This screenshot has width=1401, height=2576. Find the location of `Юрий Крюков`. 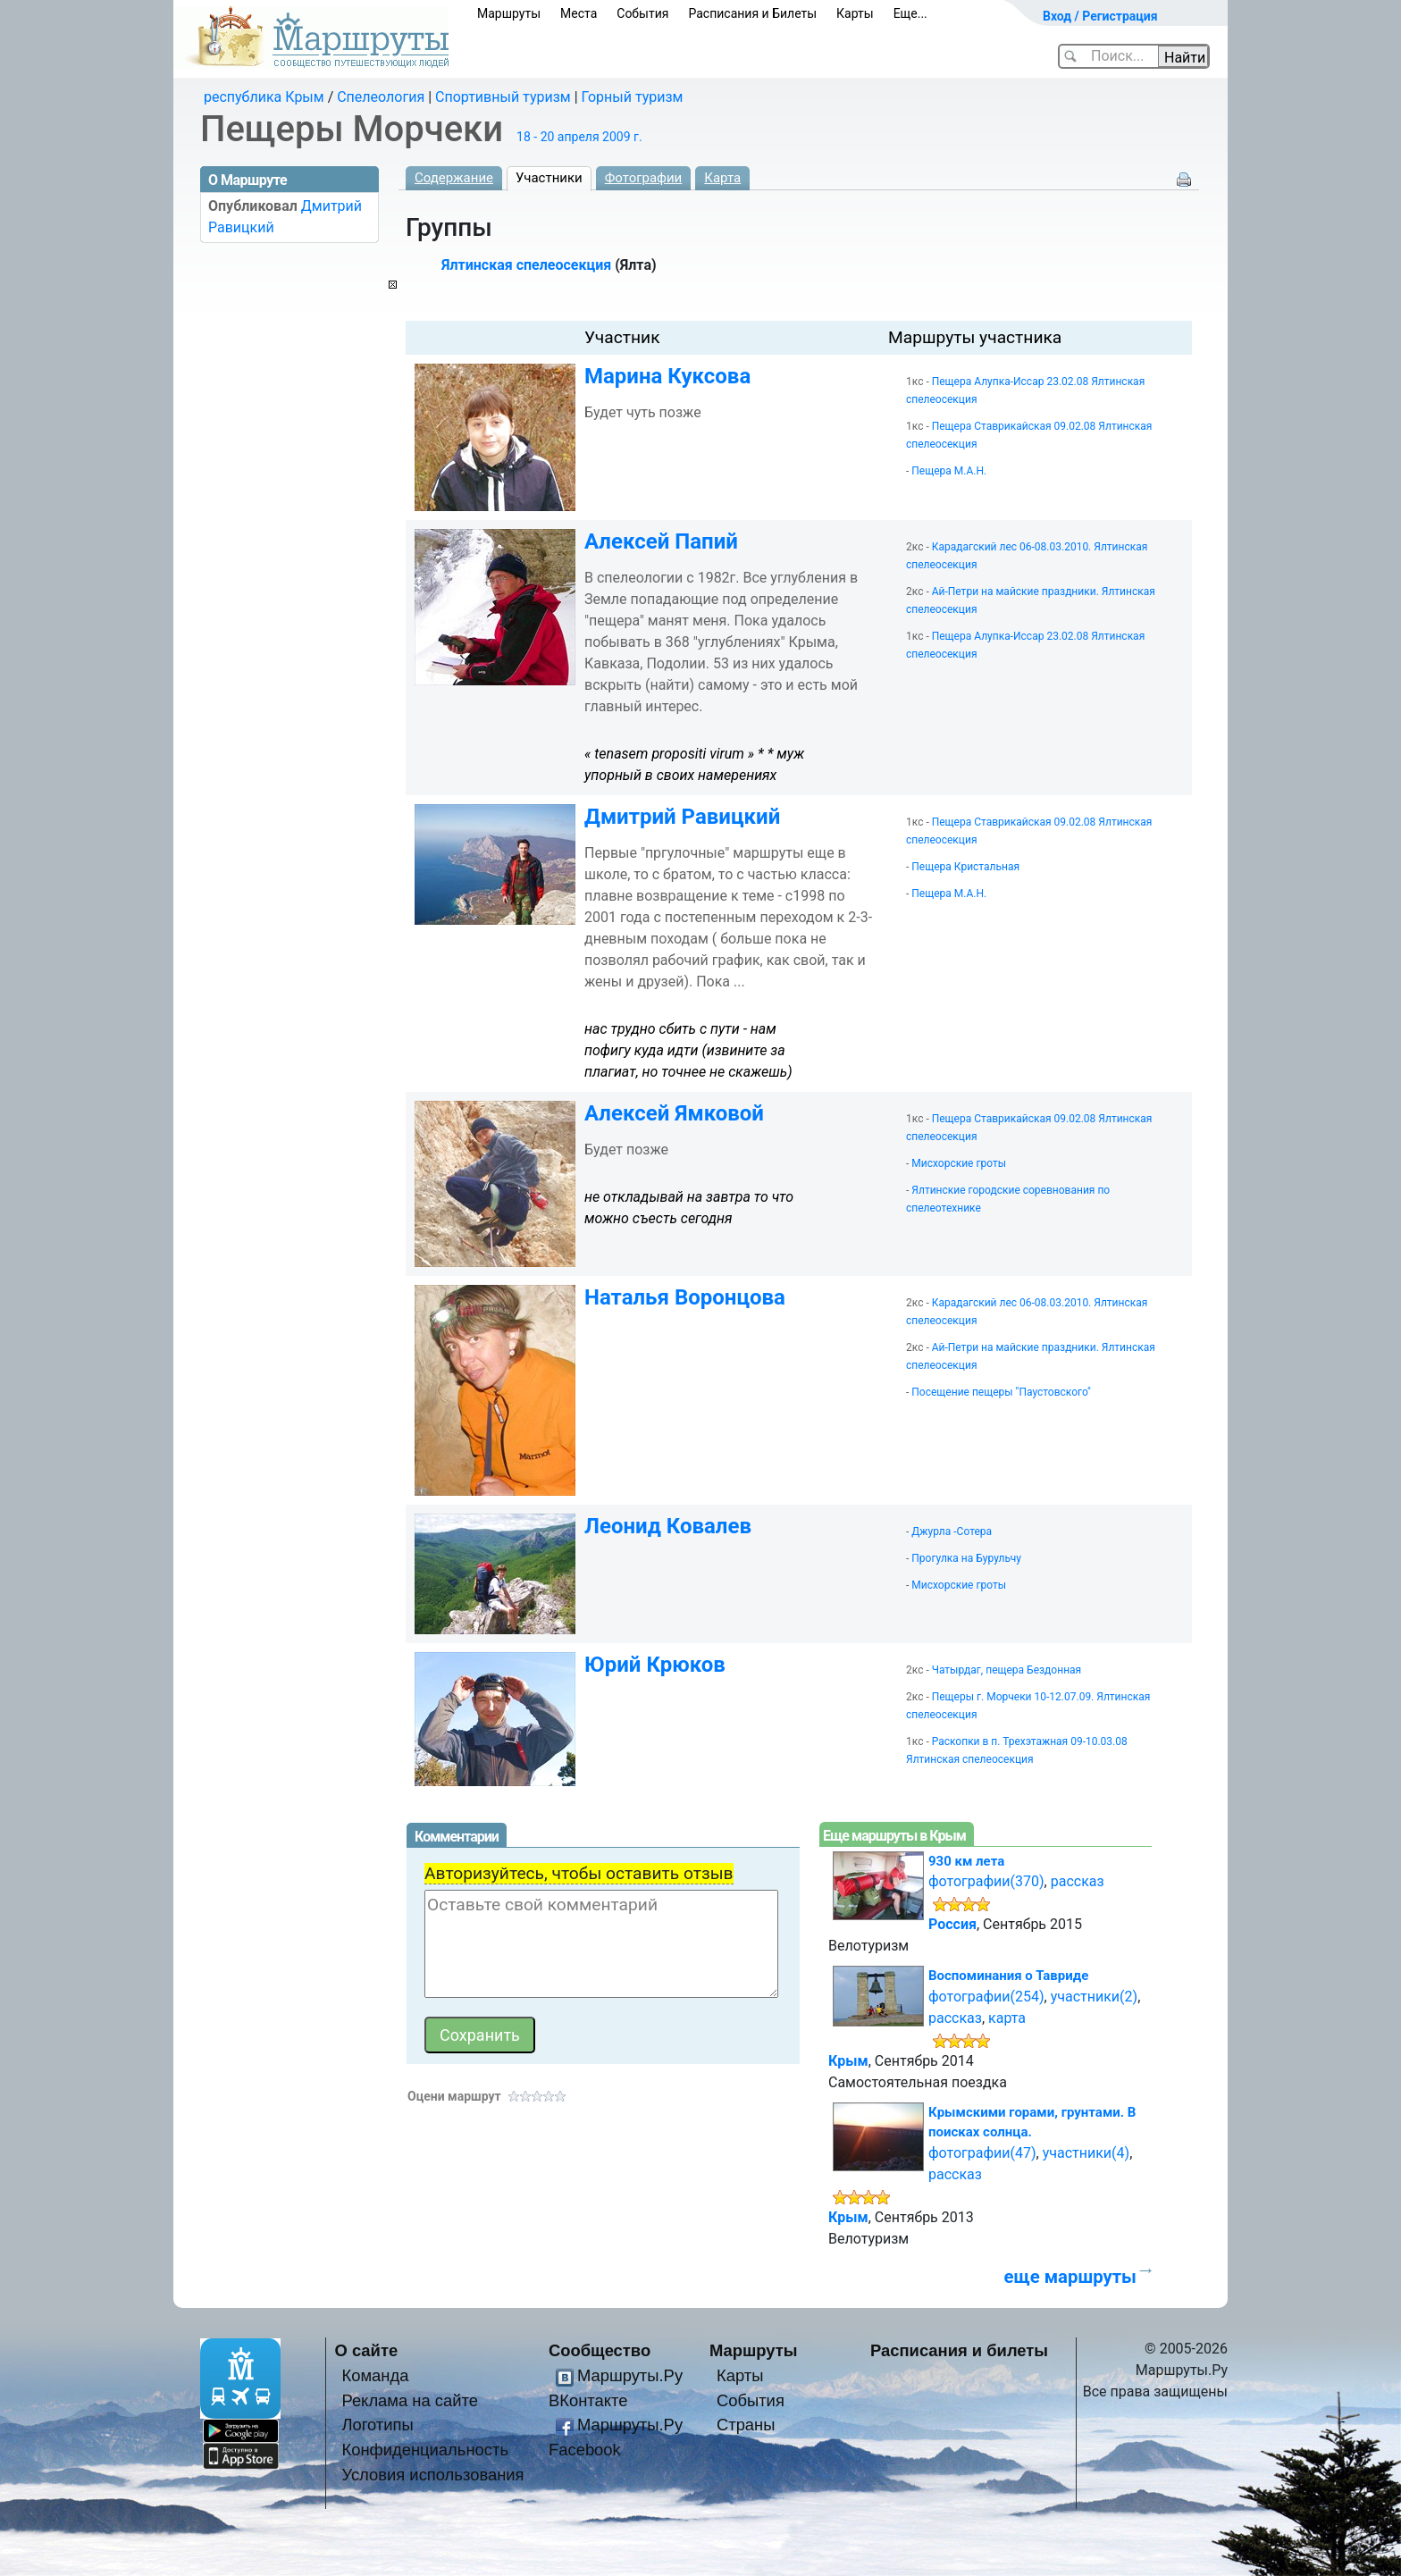

Юрий Крюков is located at coordinates (655, 1664).